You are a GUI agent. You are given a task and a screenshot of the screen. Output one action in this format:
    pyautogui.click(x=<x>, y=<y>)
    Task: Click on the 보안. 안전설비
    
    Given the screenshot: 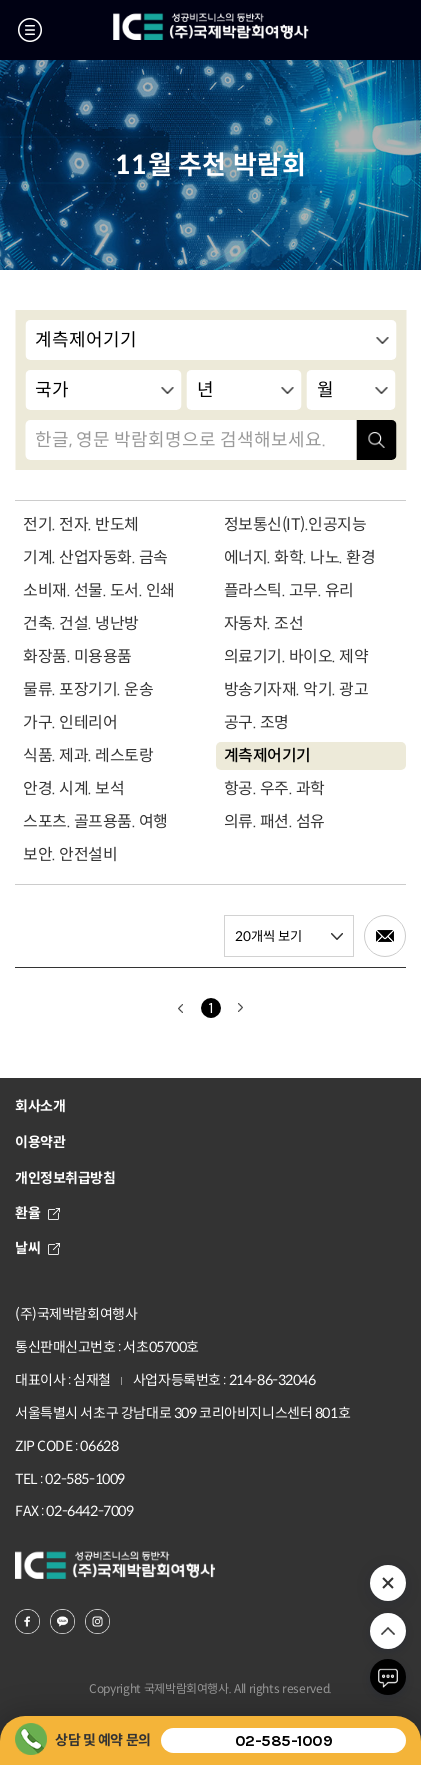 What is the action you would take?
    pyautogui.click(x=70, y=854)
    